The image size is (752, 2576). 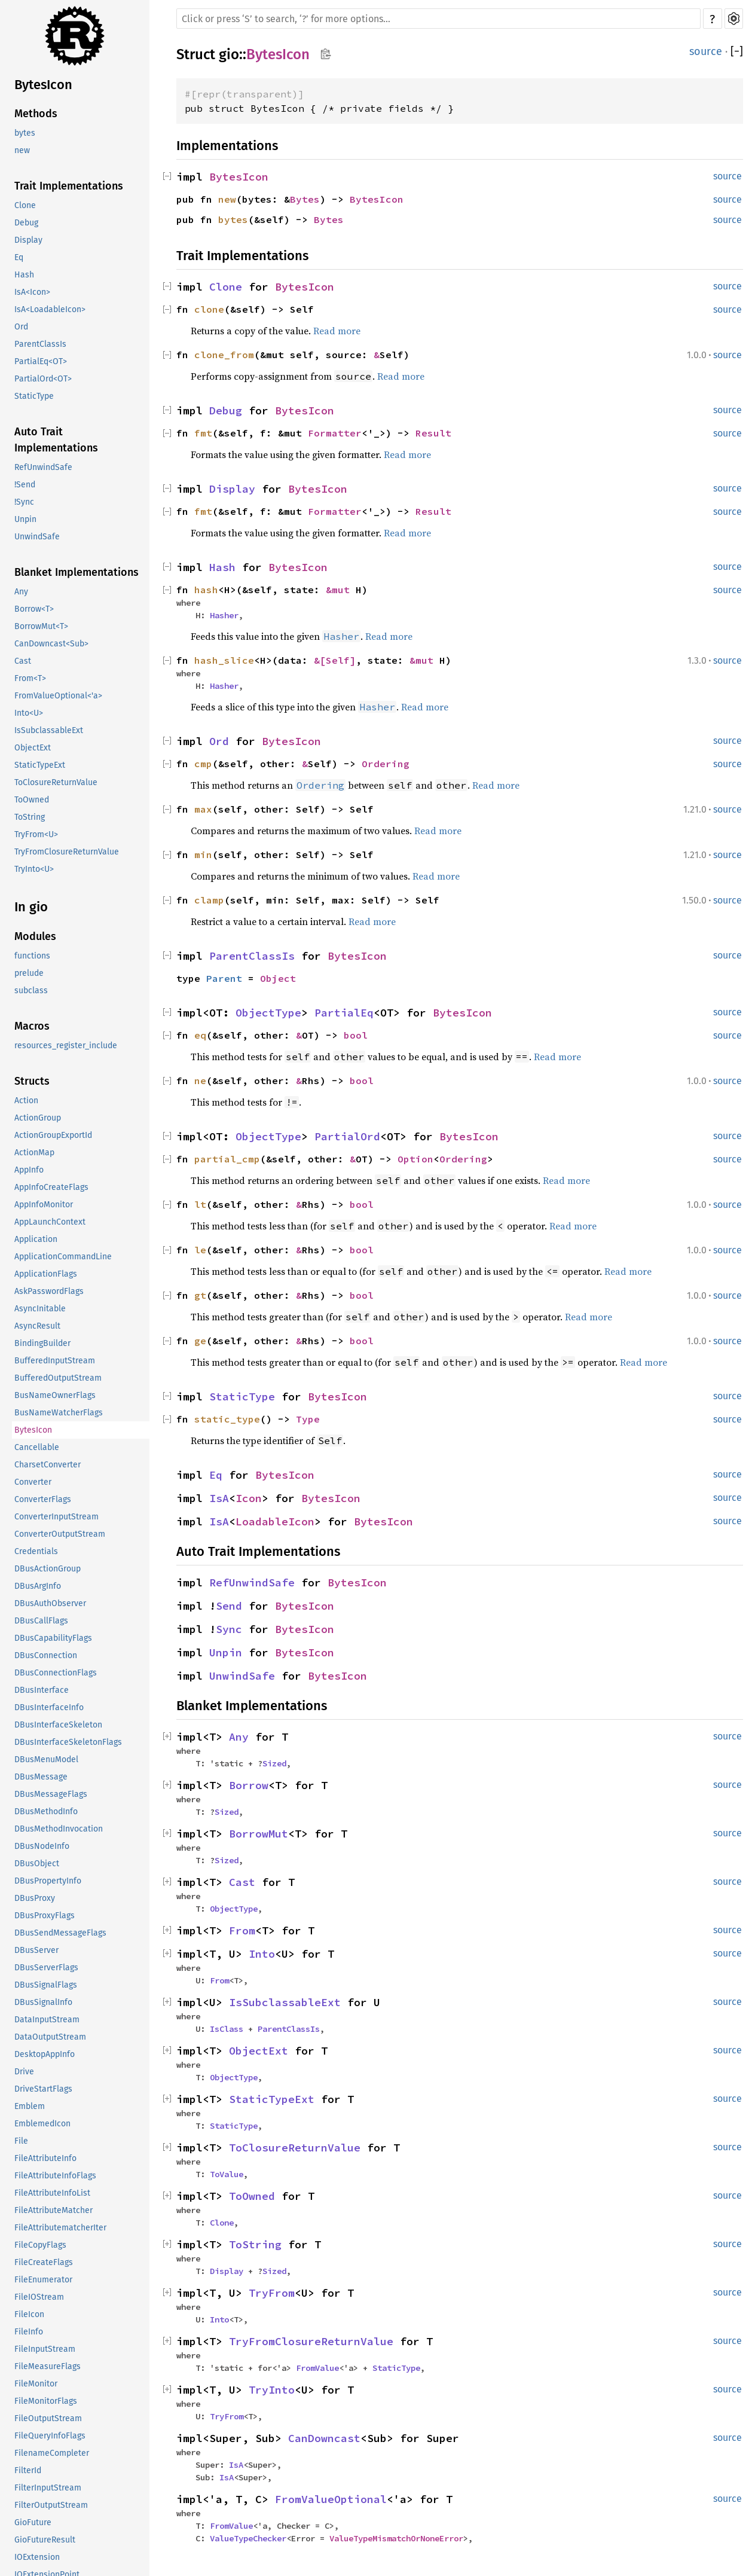 I want to click on In gio, so click(x=31, y=907).